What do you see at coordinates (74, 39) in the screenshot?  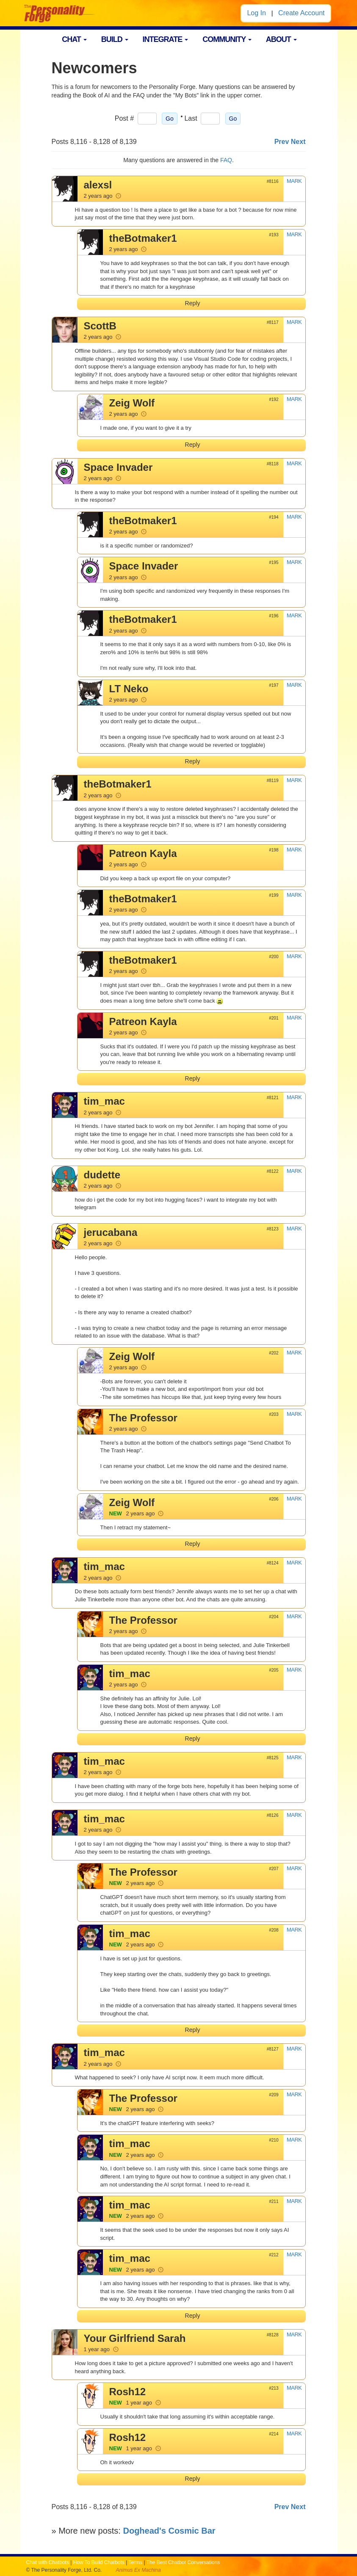 I see `CHAT [button]` at bounding box center [74, 39].